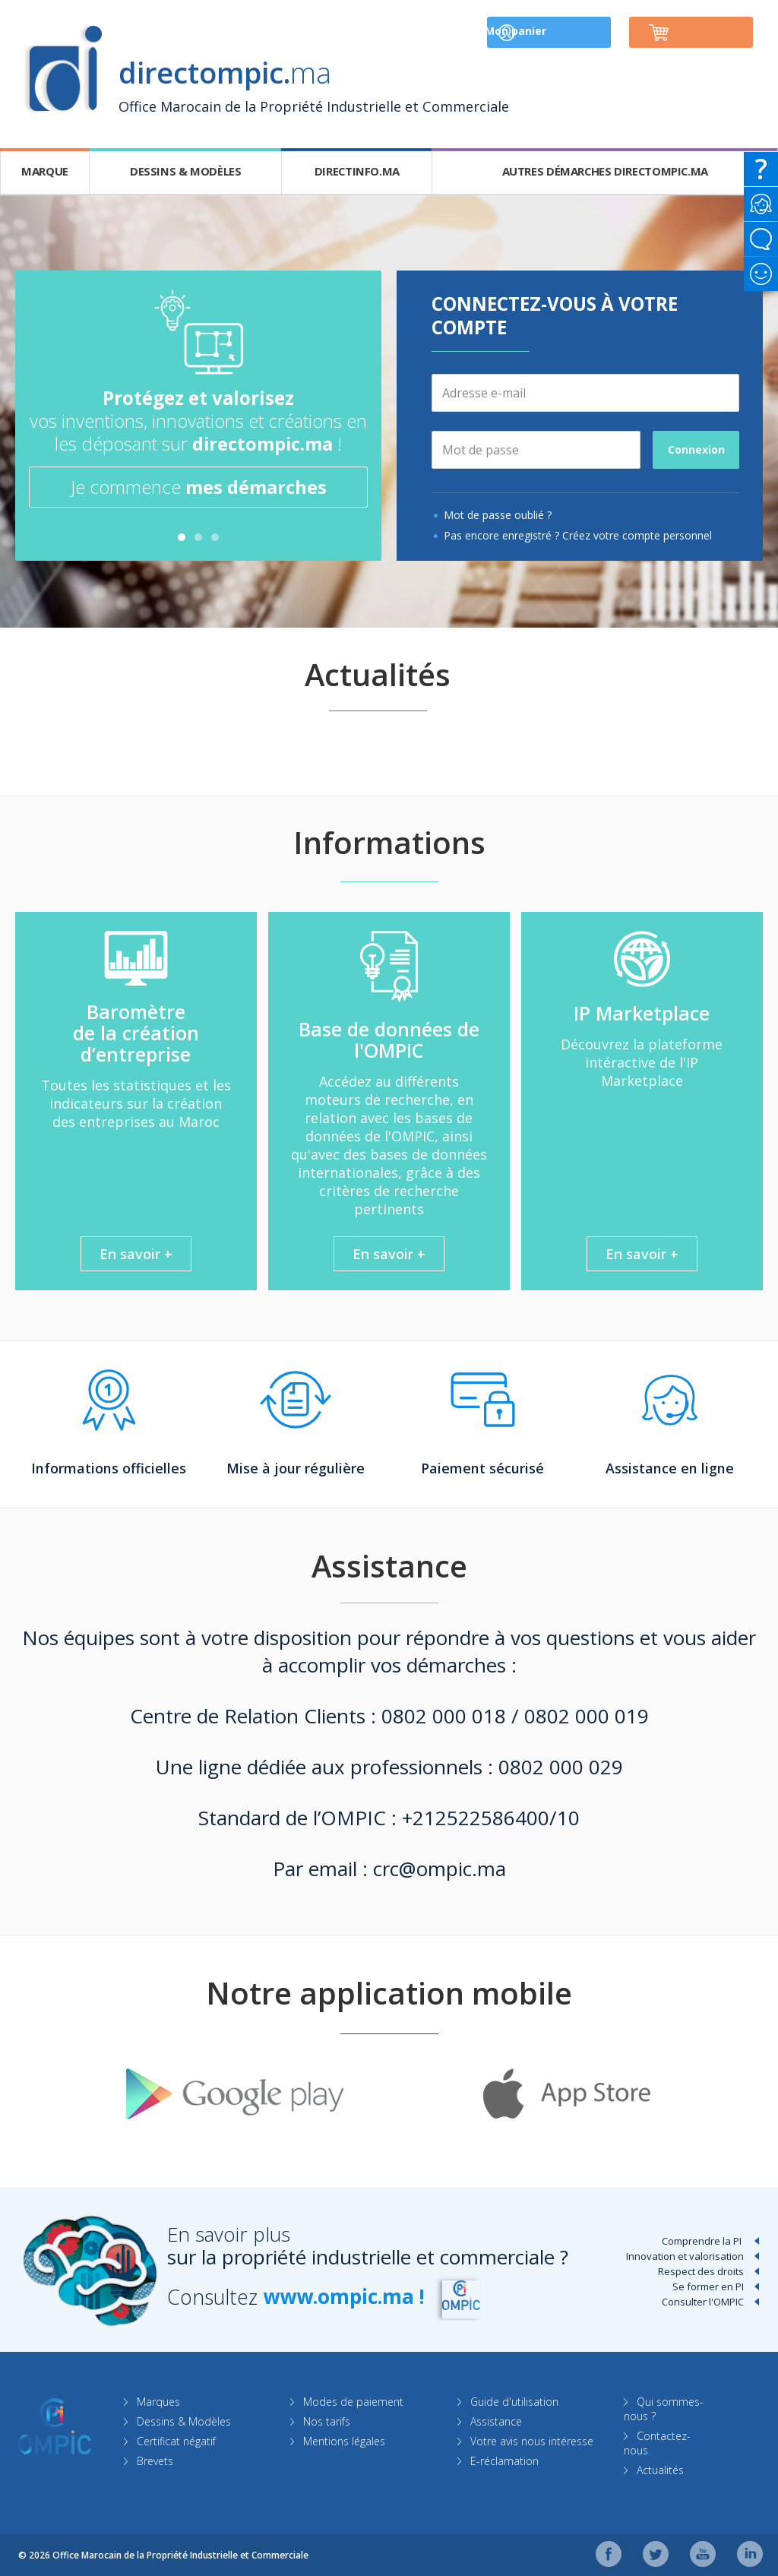  Describe the element at coordinates (708, 2286) in the screenshot. I see `Se former en PI` at that location.